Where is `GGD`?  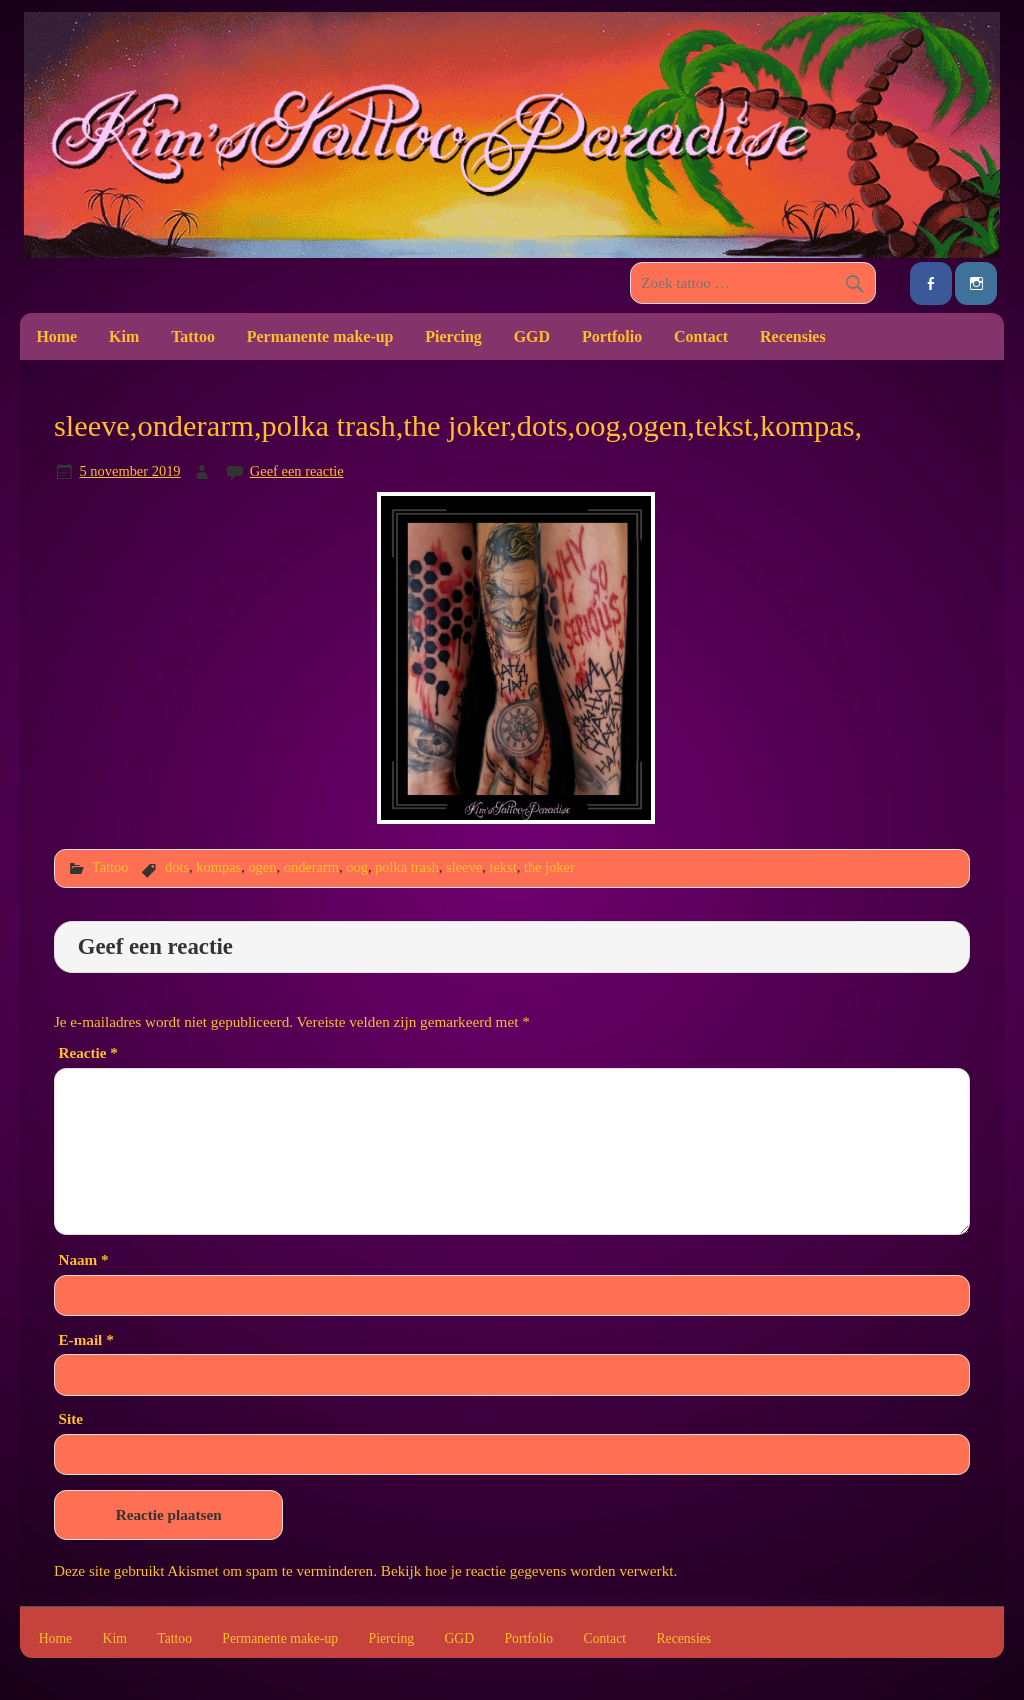
GGD is located at coordinates (532, 336).